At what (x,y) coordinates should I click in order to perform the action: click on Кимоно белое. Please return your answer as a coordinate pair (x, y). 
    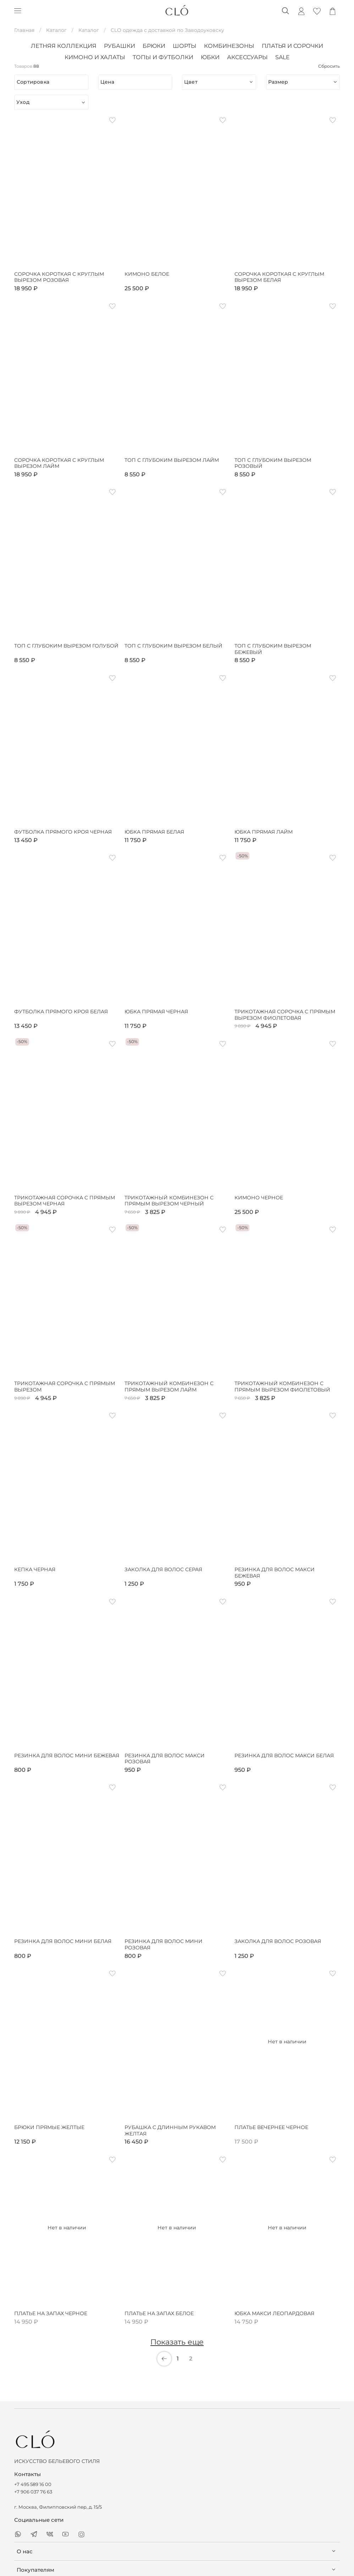
    Looking at the image, I should click on (147, 274).